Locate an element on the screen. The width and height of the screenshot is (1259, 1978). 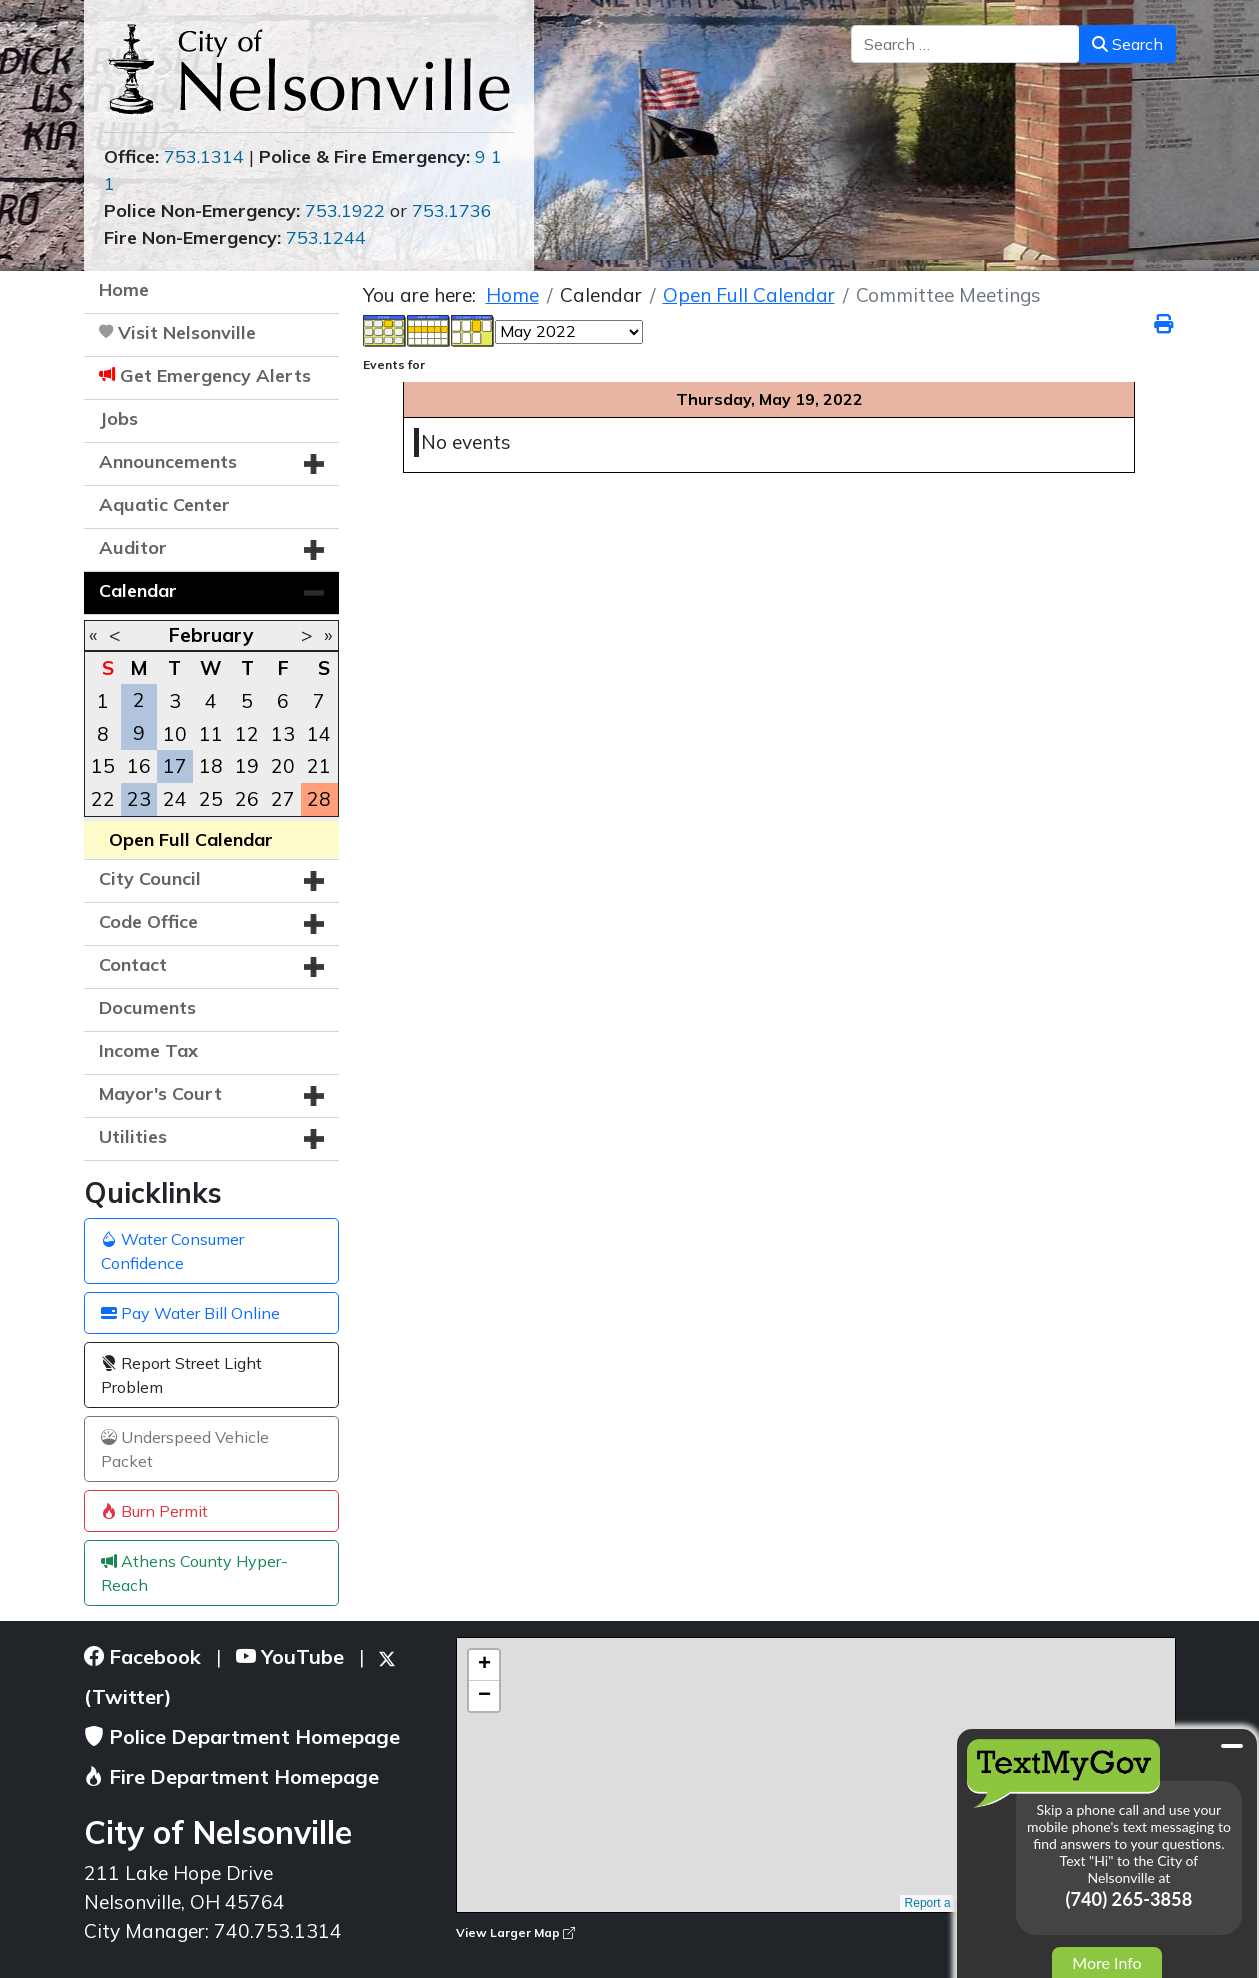
Pay Water Bill Online is located at coordinates (190, 1313).